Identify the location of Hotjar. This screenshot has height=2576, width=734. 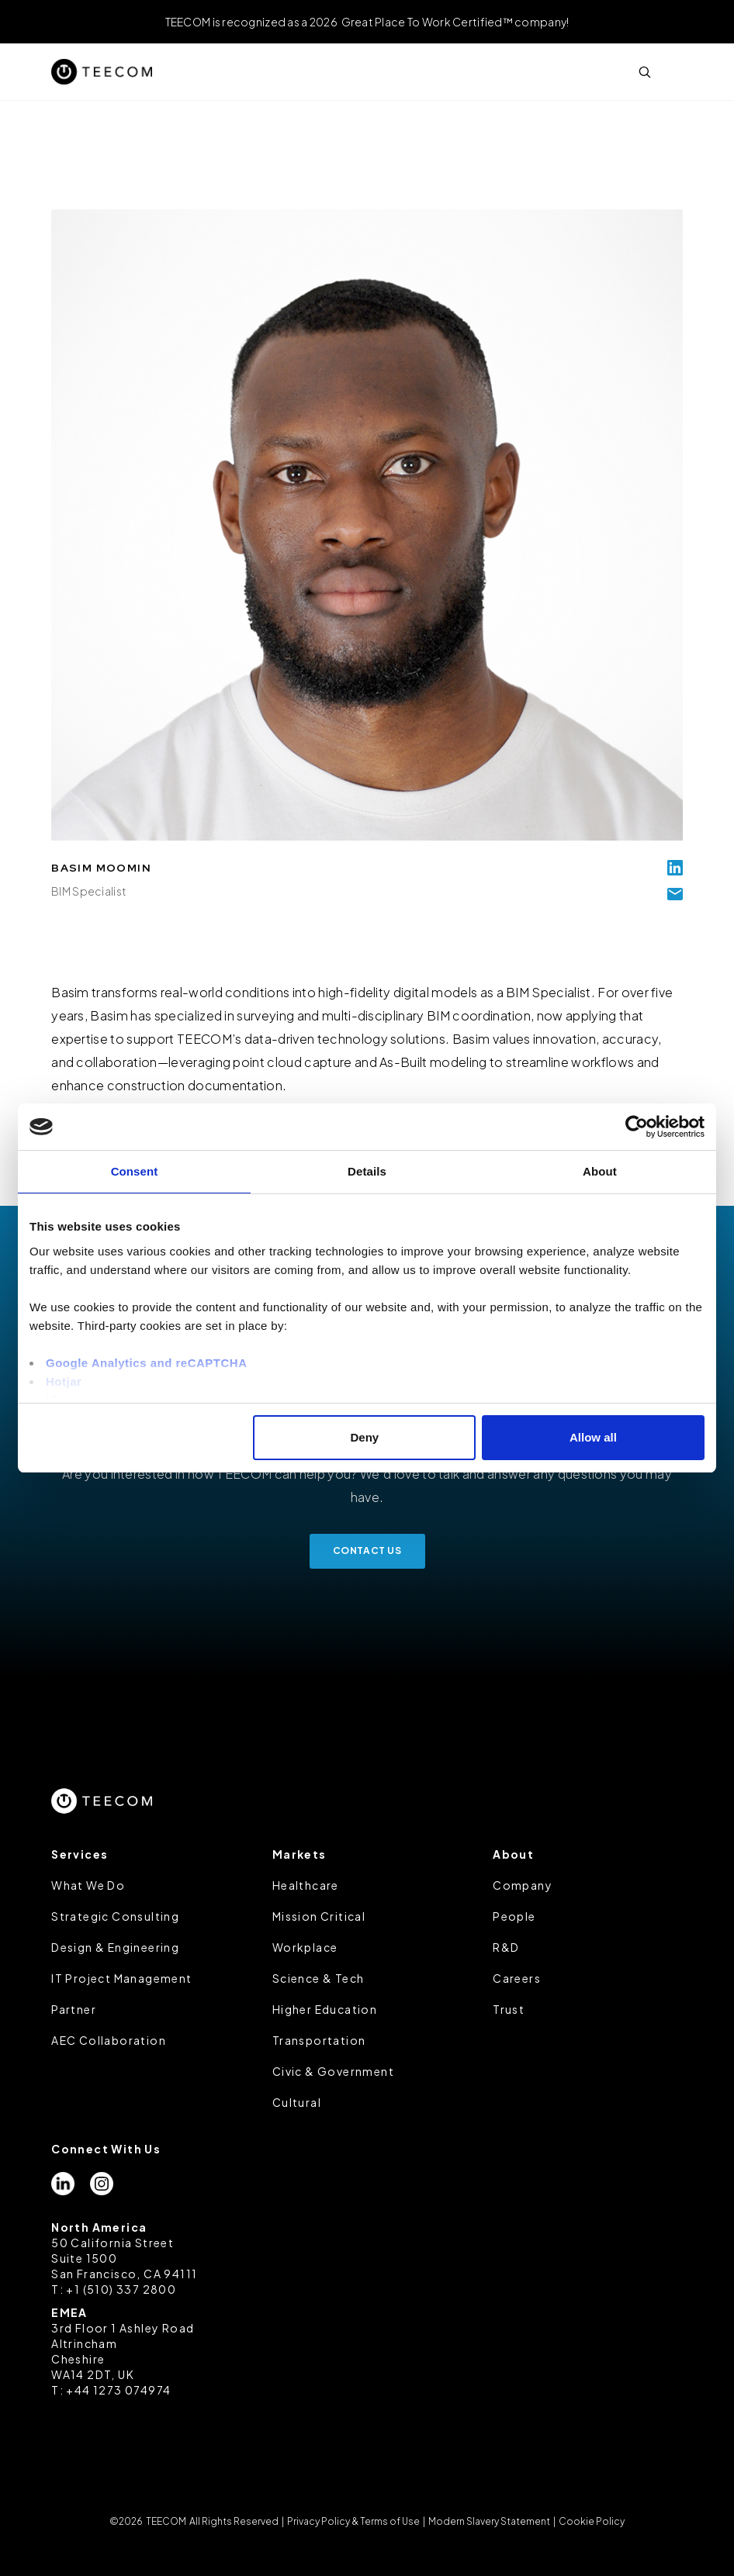
(63, 1381).